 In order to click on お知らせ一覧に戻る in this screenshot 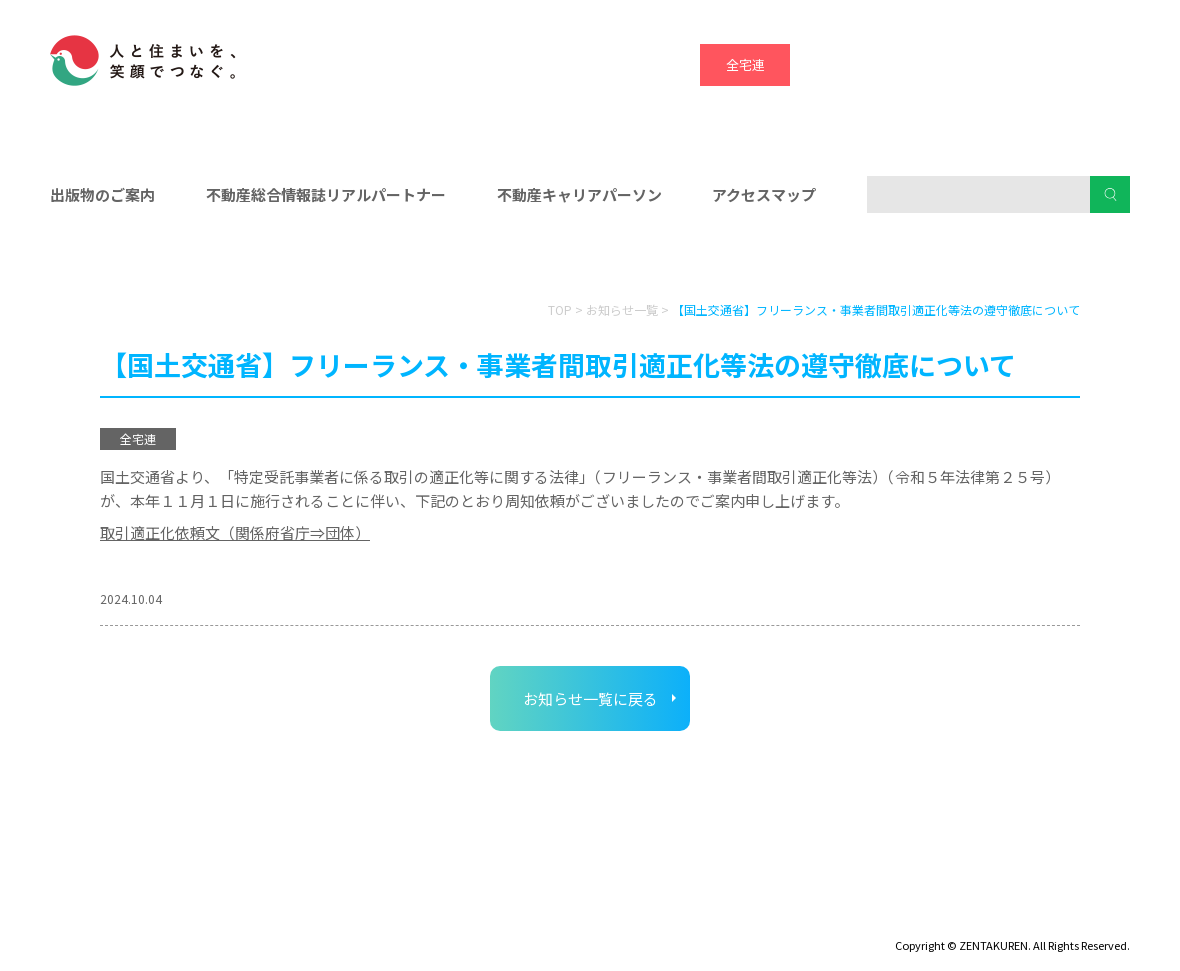, I will do `click(590, 698)`.